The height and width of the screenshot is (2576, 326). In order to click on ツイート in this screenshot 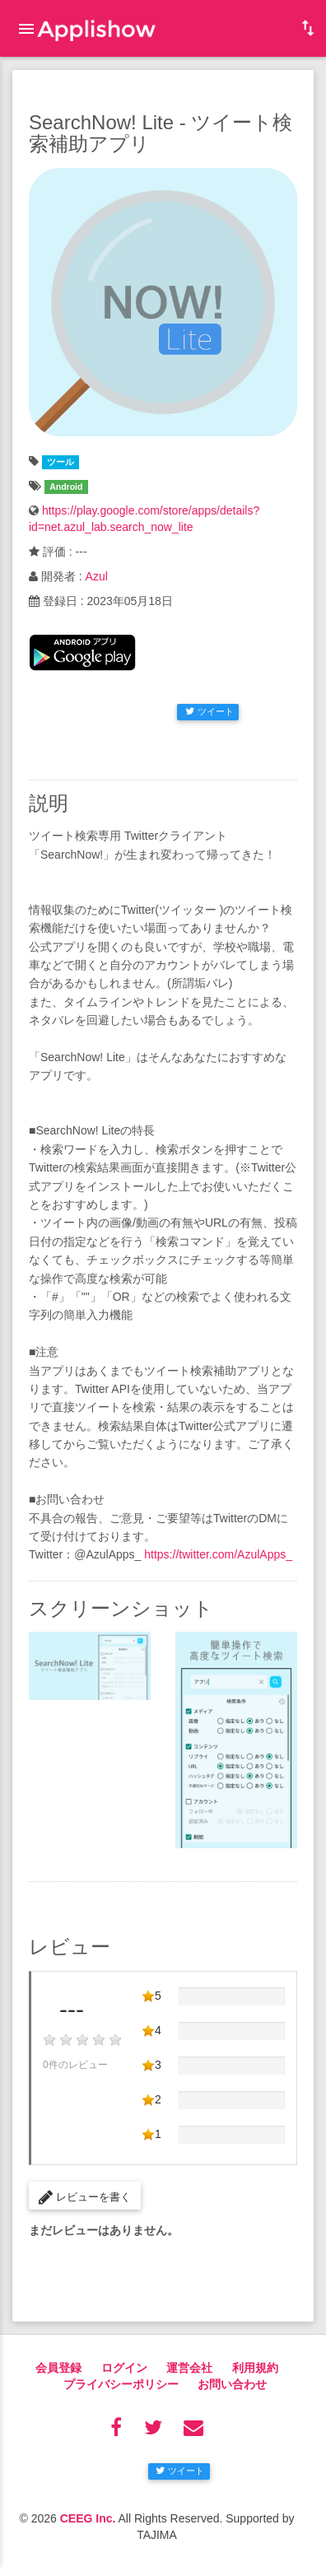, I will do `click(209, 711)`.